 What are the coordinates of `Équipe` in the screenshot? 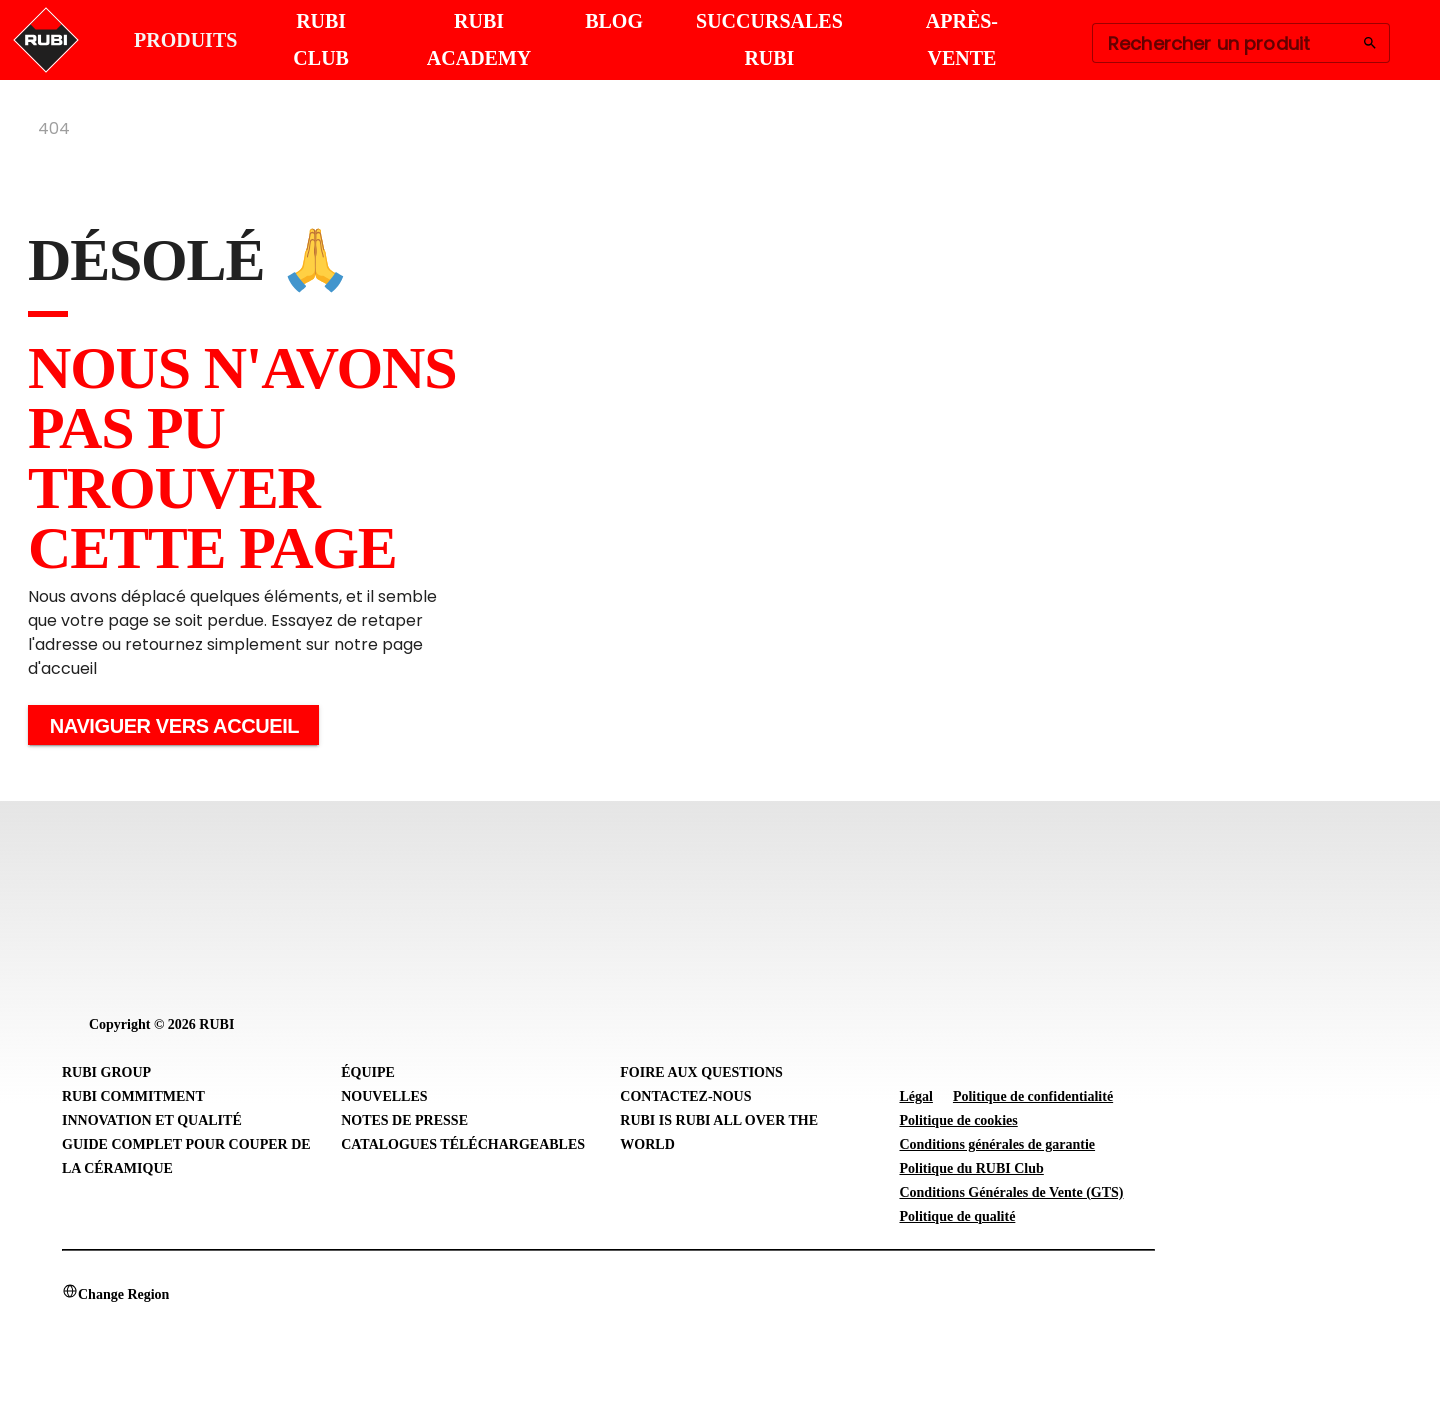 It's located at (368, 1072).